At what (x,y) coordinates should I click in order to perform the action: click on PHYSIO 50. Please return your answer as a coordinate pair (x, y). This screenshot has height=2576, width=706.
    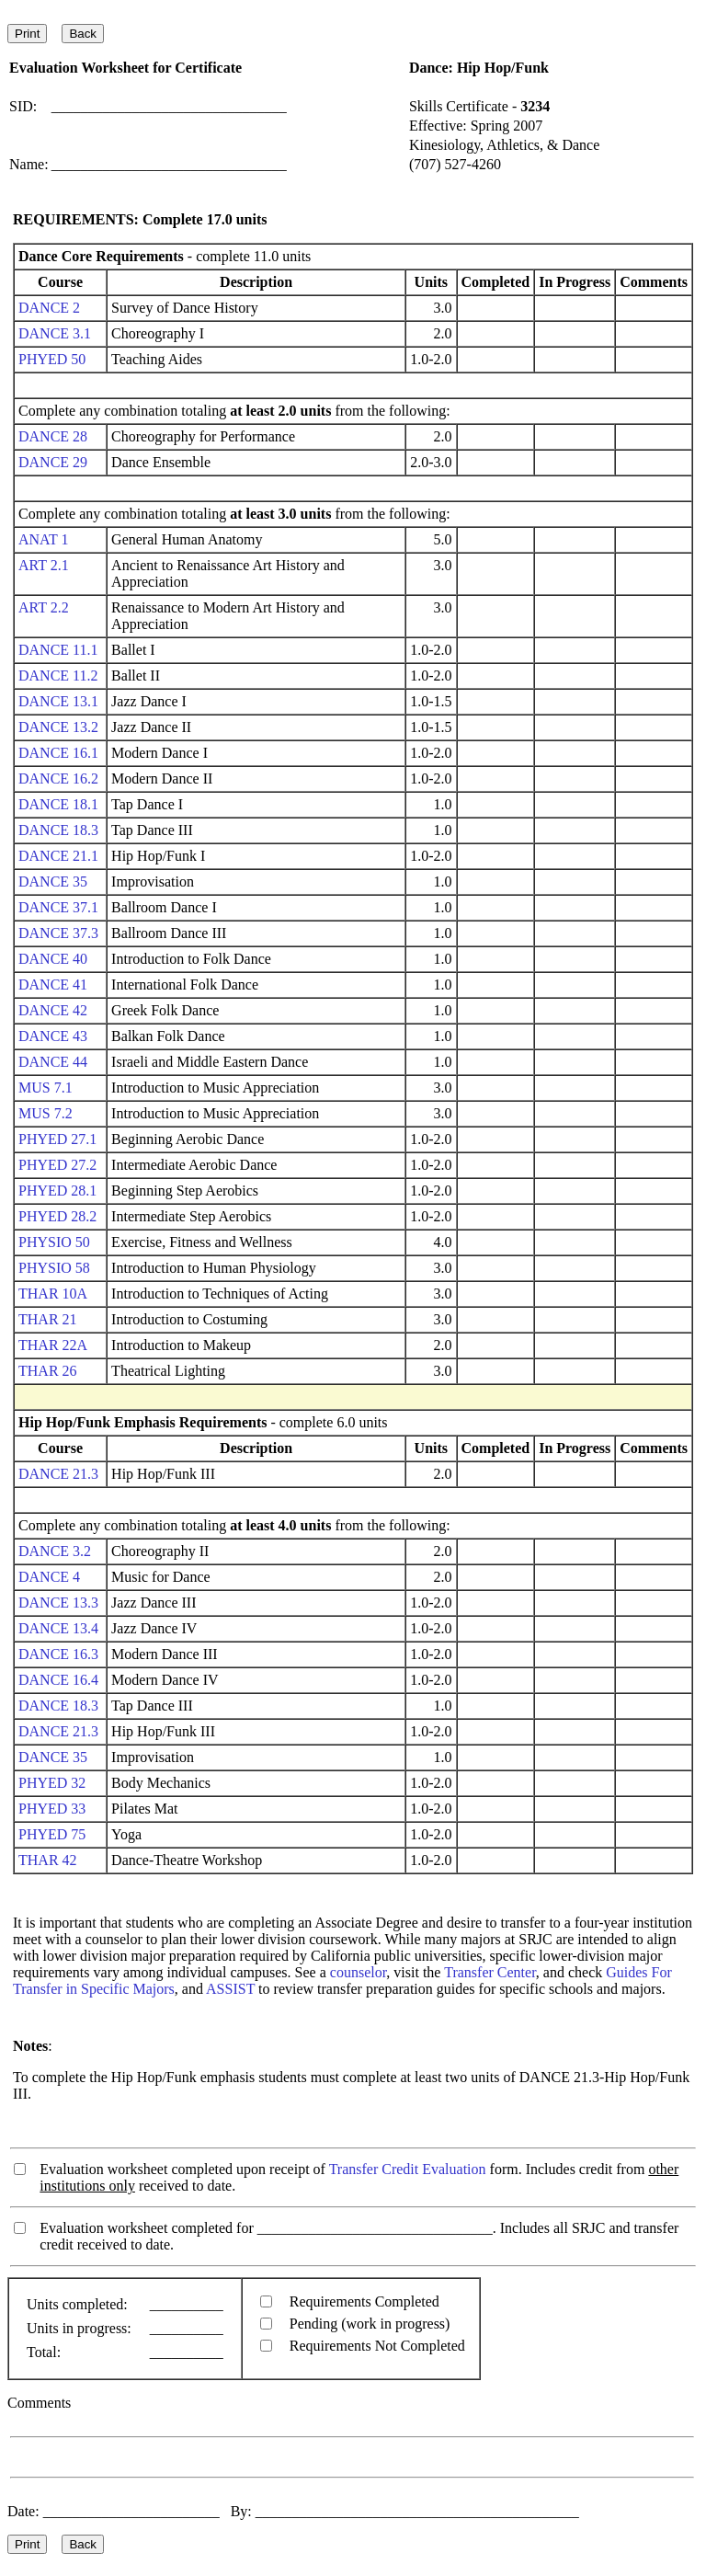
    Looking at the image, I should click on (54, 1242).